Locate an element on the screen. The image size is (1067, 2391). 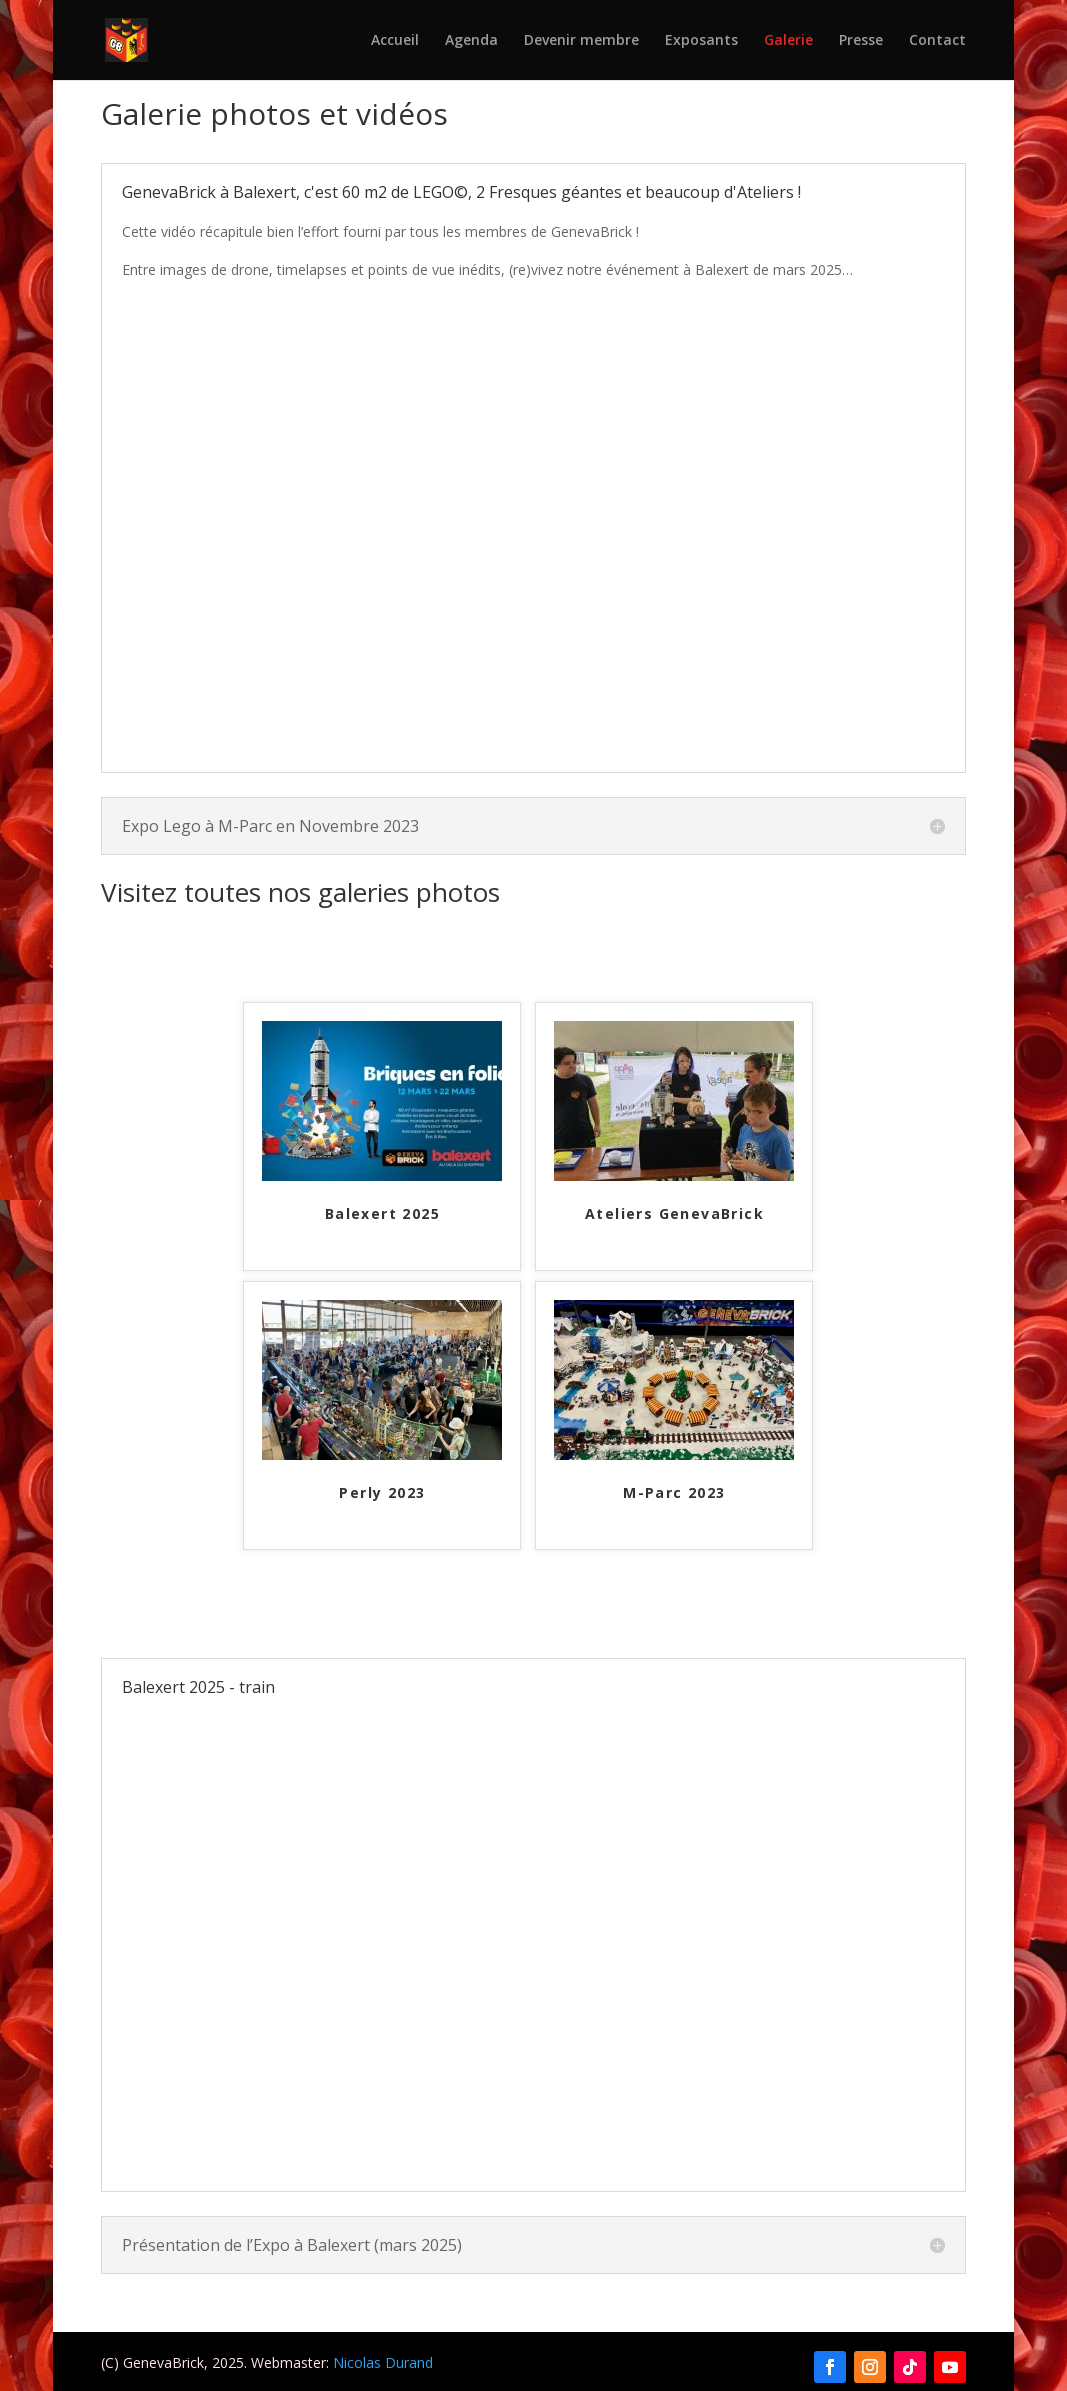
Balexert 2025 is located at coordinates (382, 1214).